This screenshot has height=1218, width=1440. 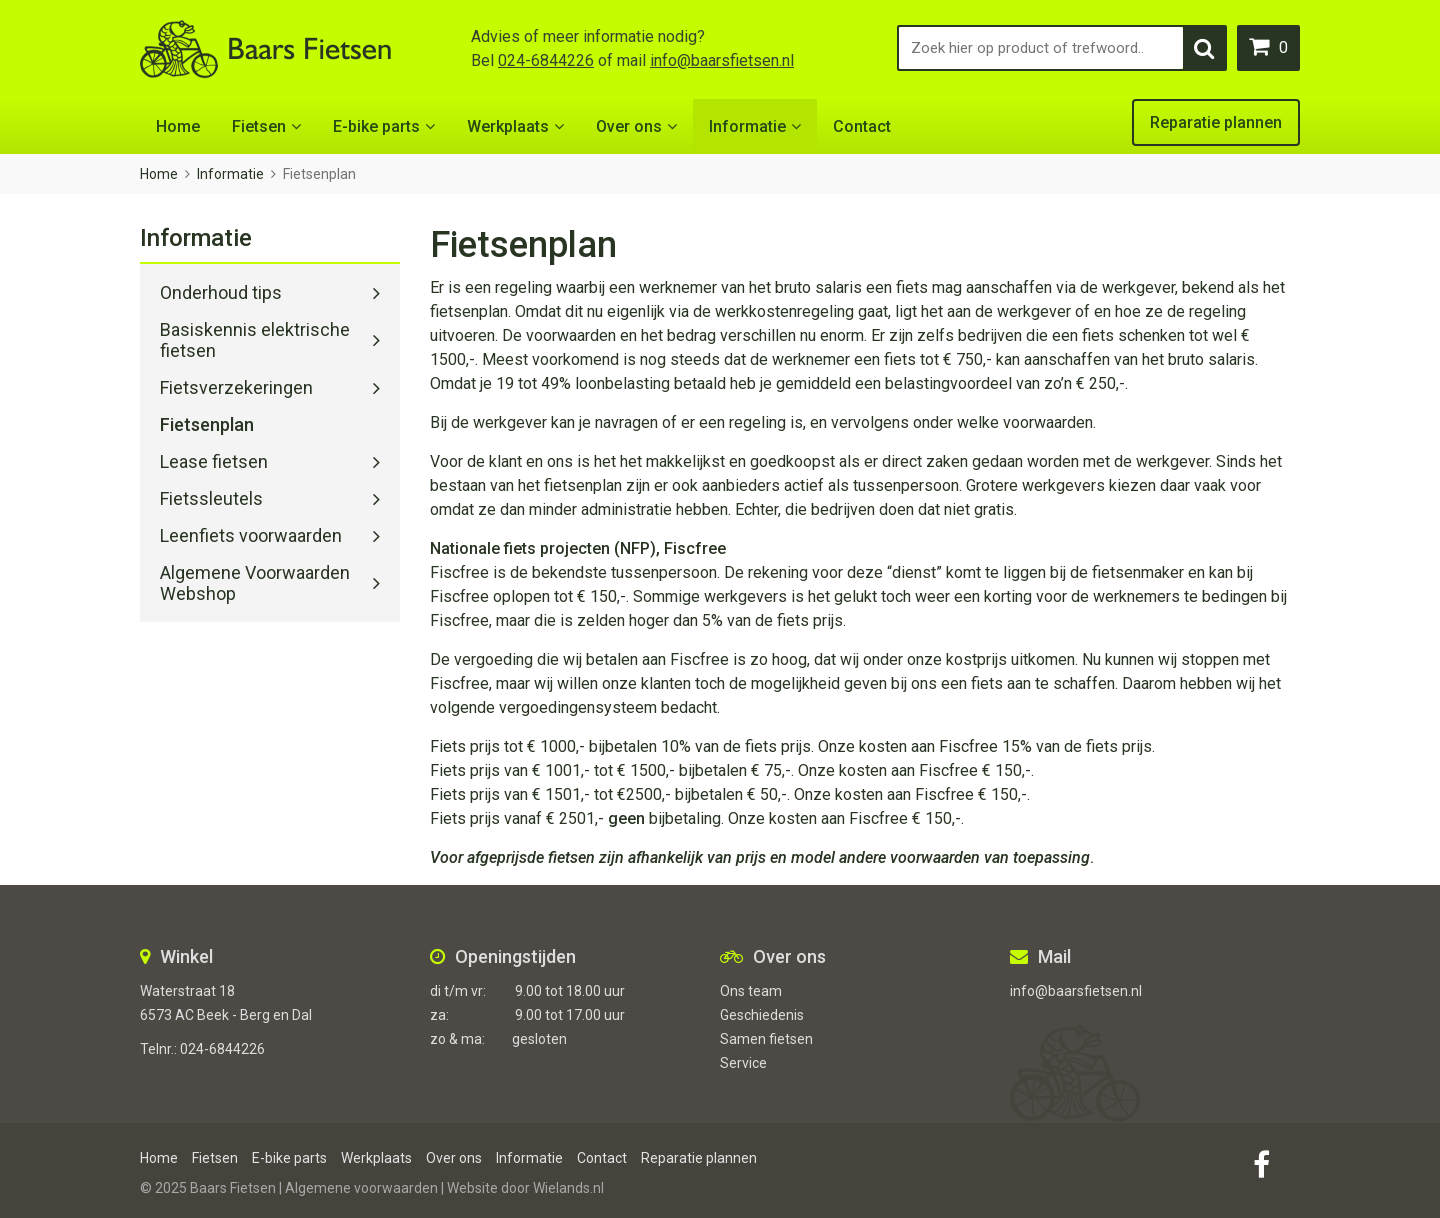 I want to click on Informatie, so click(x=747, y=126).